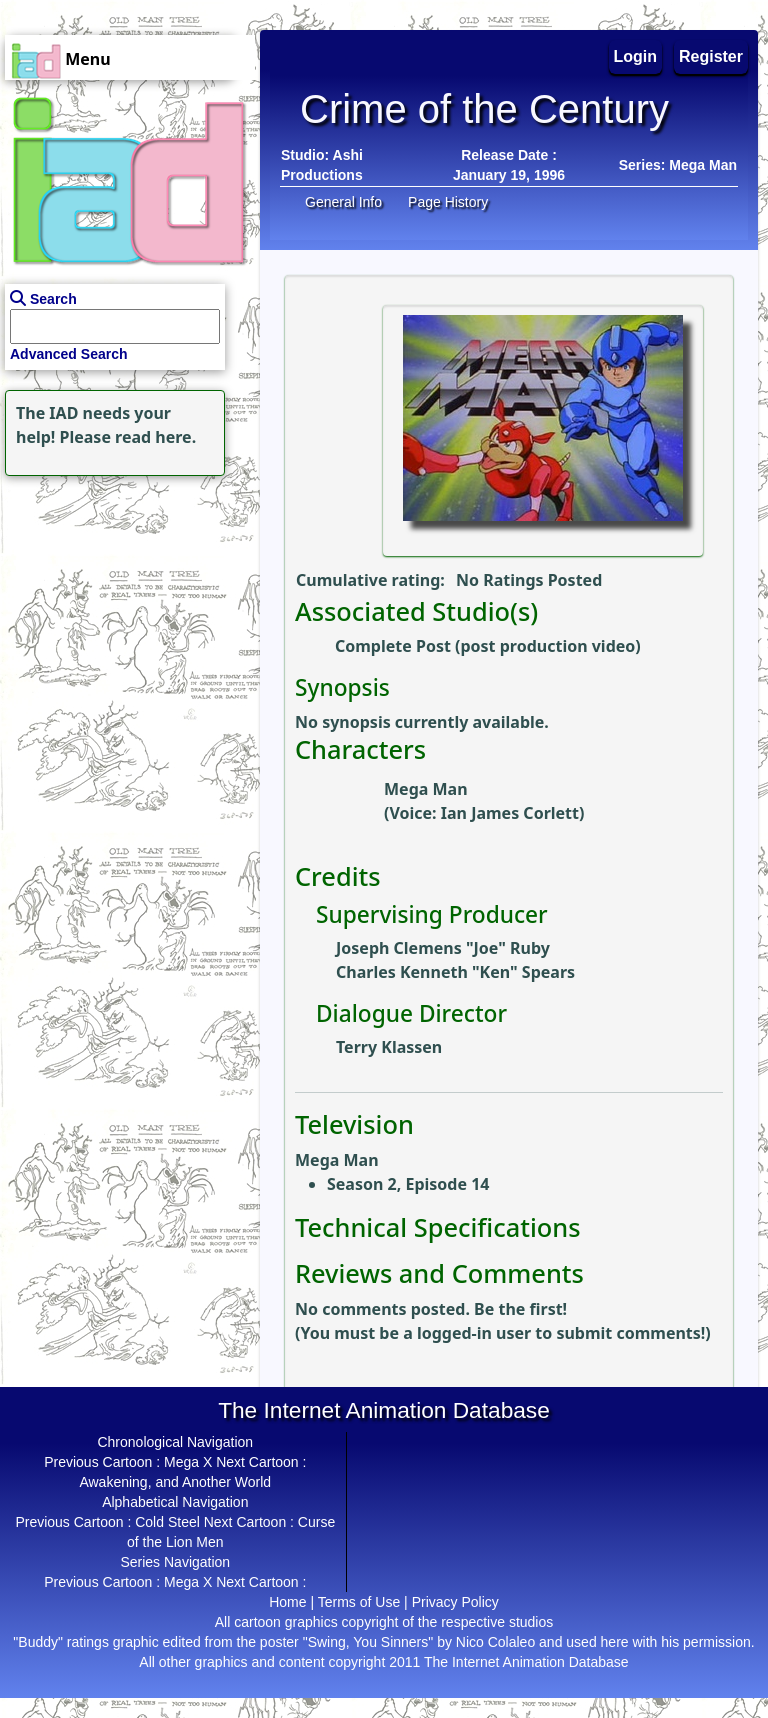  I want to click on Cold Steel, so click(167, 1522).